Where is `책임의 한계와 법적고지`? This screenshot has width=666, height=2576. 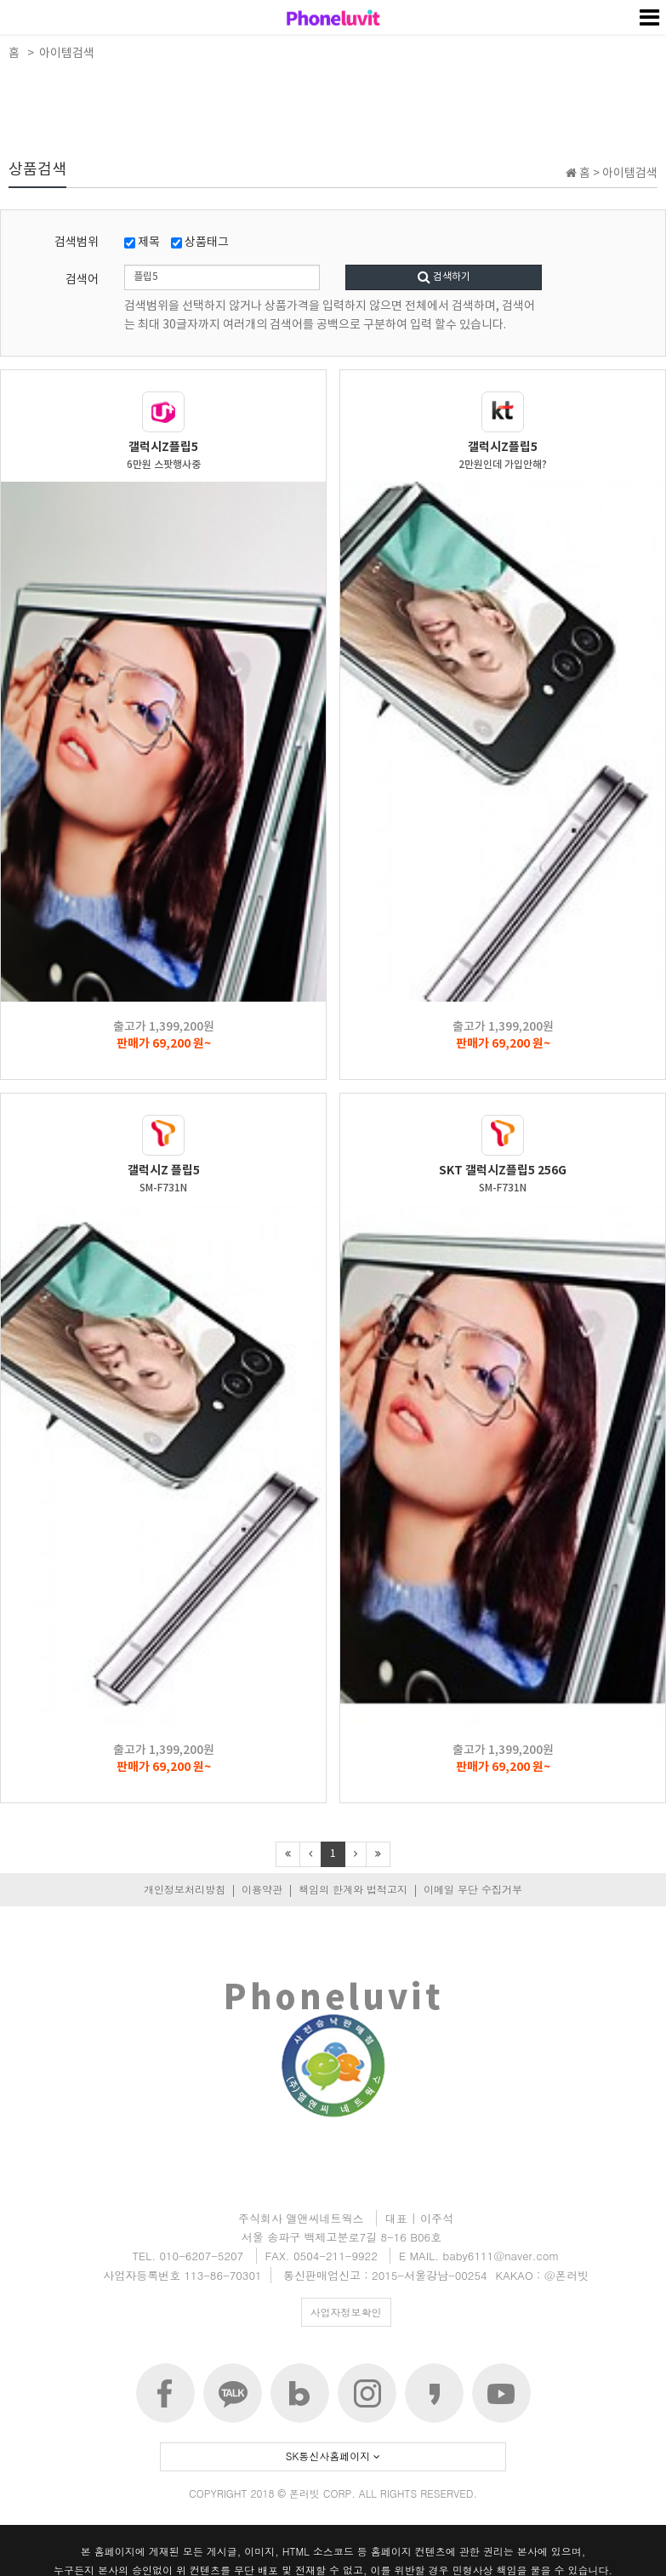
책임의 한계와 법적고지 is located at coordinates (353, 1889).